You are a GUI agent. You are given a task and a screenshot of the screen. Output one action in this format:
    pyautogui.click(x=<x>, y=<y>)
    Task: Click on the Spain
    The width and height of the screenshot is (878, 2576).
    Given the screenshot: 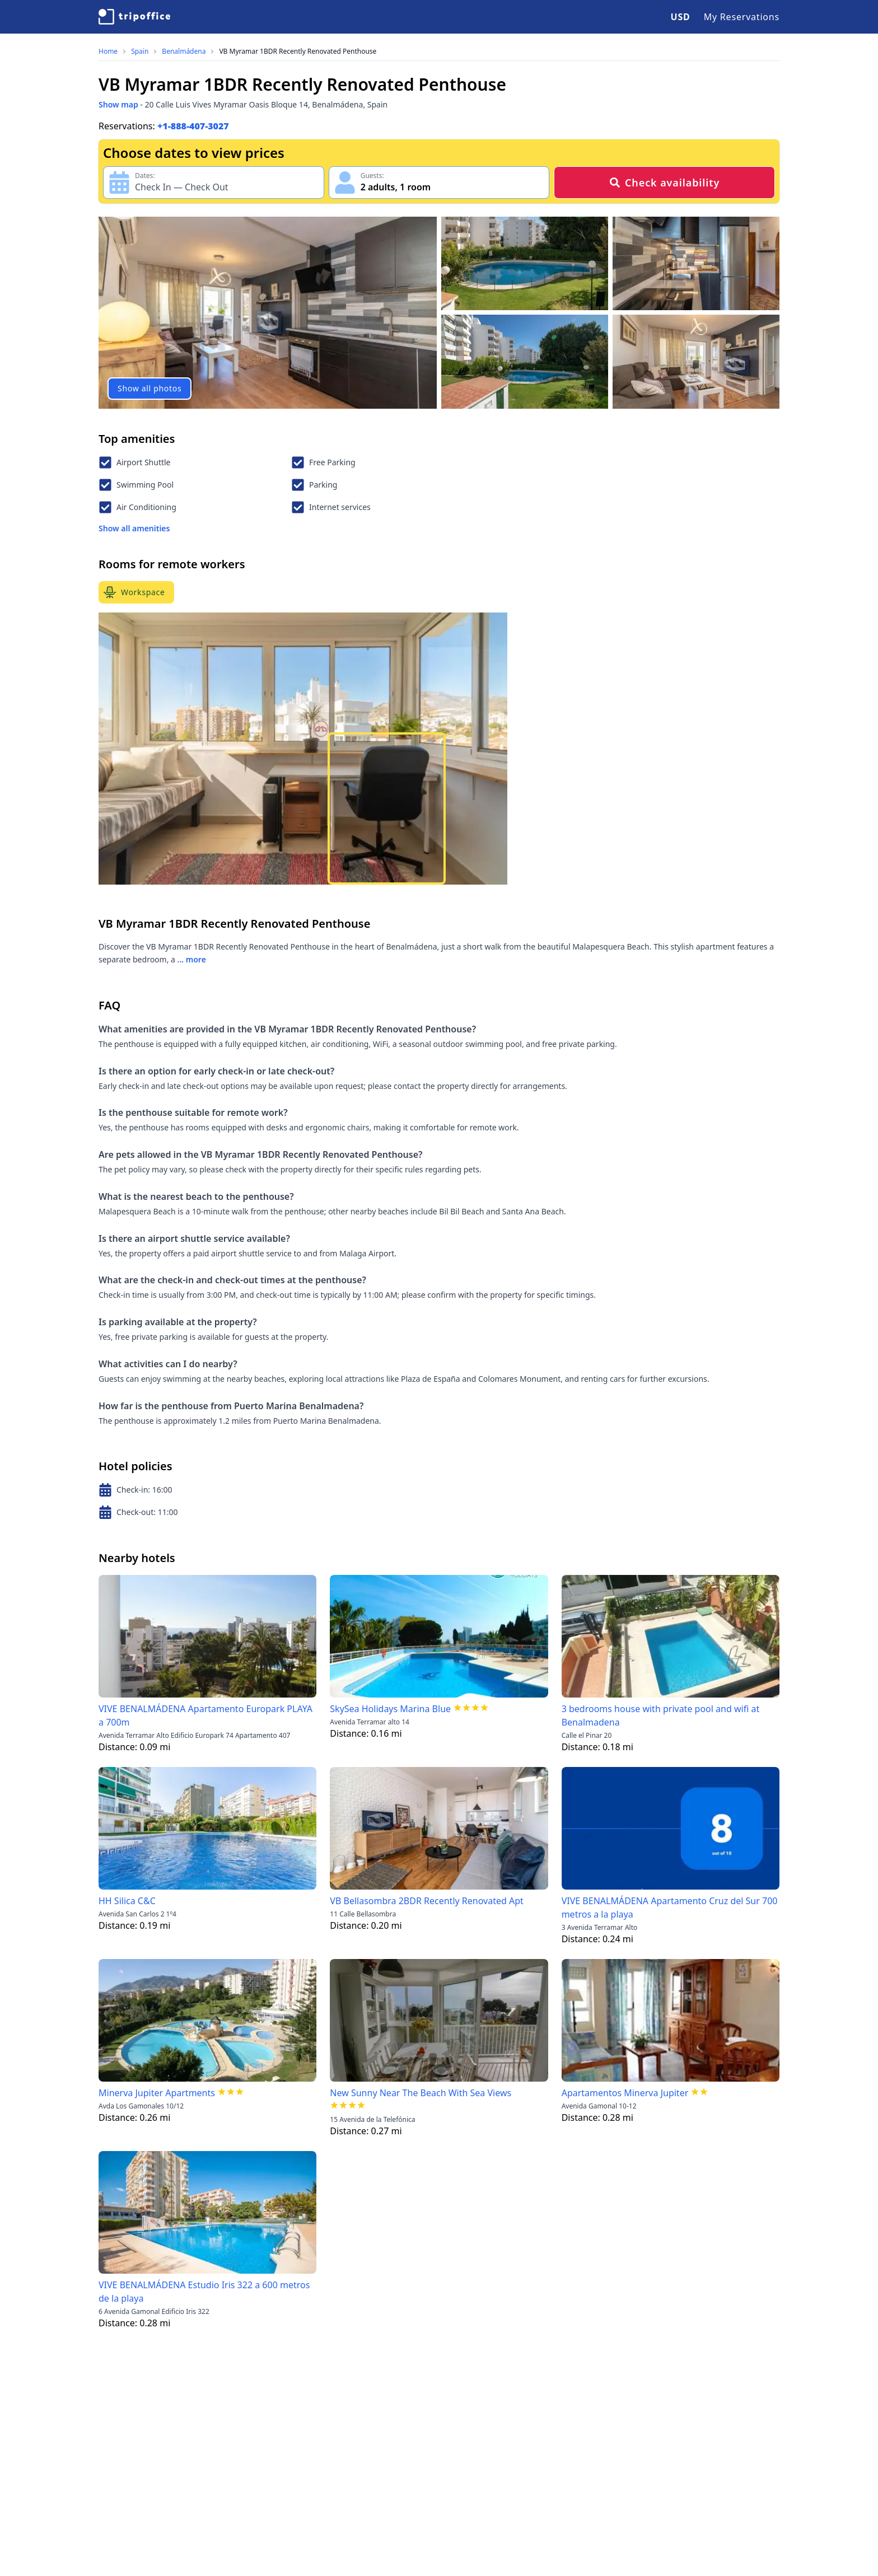 What is the action you would take?
    pyautogui.click(x=139, y=51)
    